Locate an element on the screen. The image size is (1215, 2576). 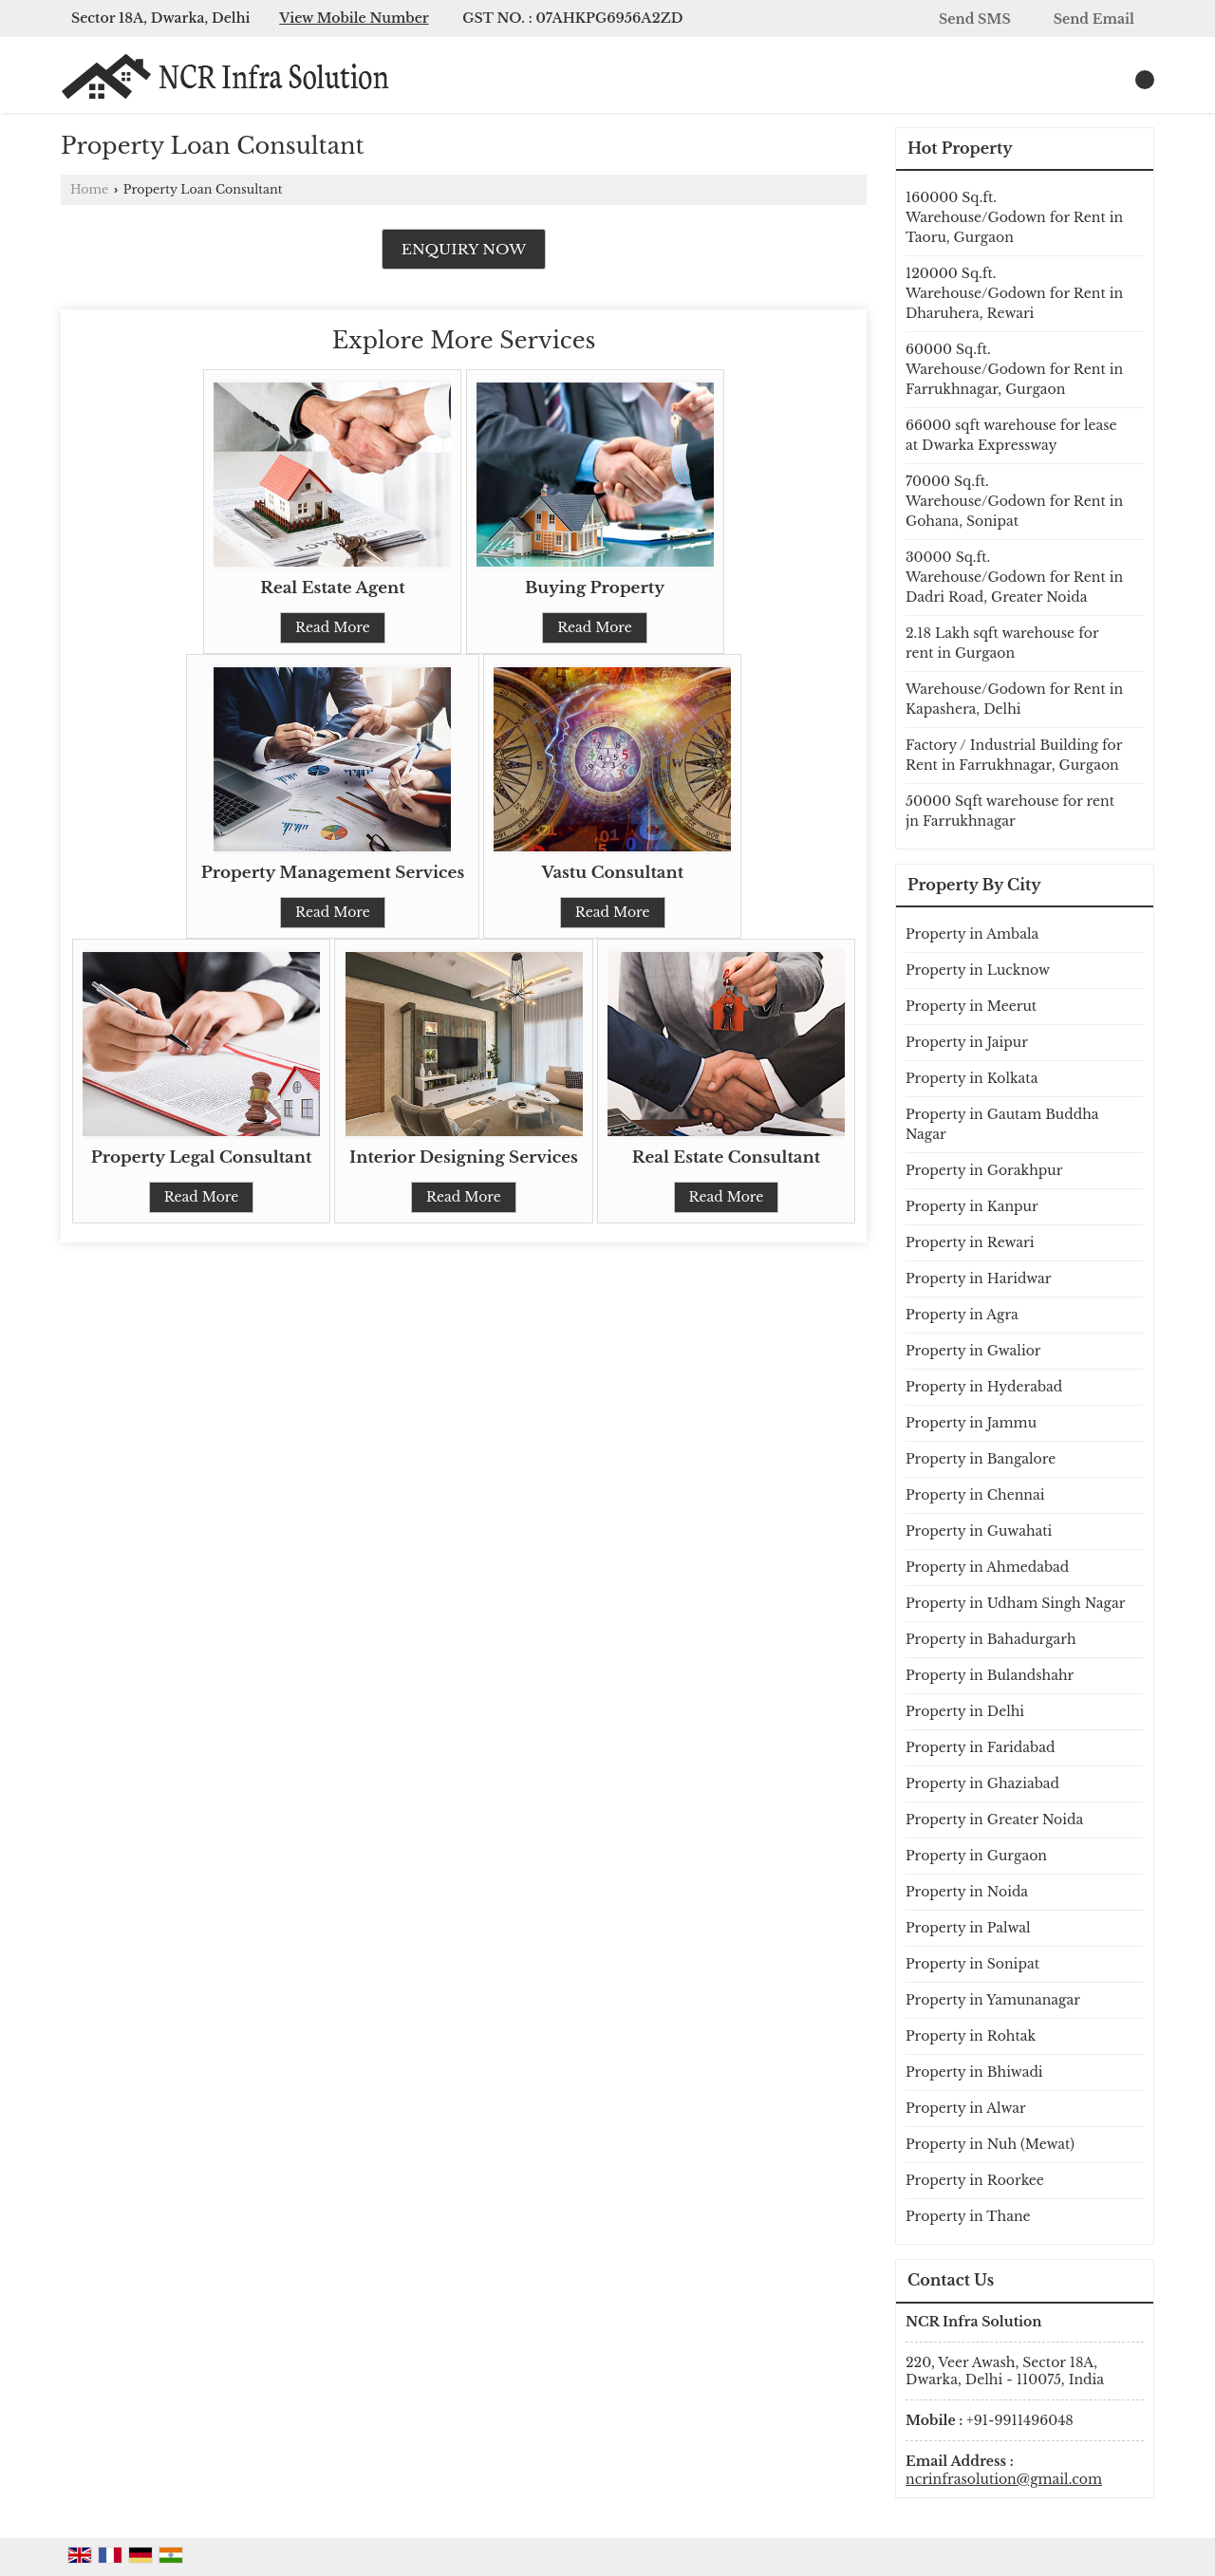
50000 Sqft warehouse for rent jn Farrukhnagar is located at coordinates (1010, 811).